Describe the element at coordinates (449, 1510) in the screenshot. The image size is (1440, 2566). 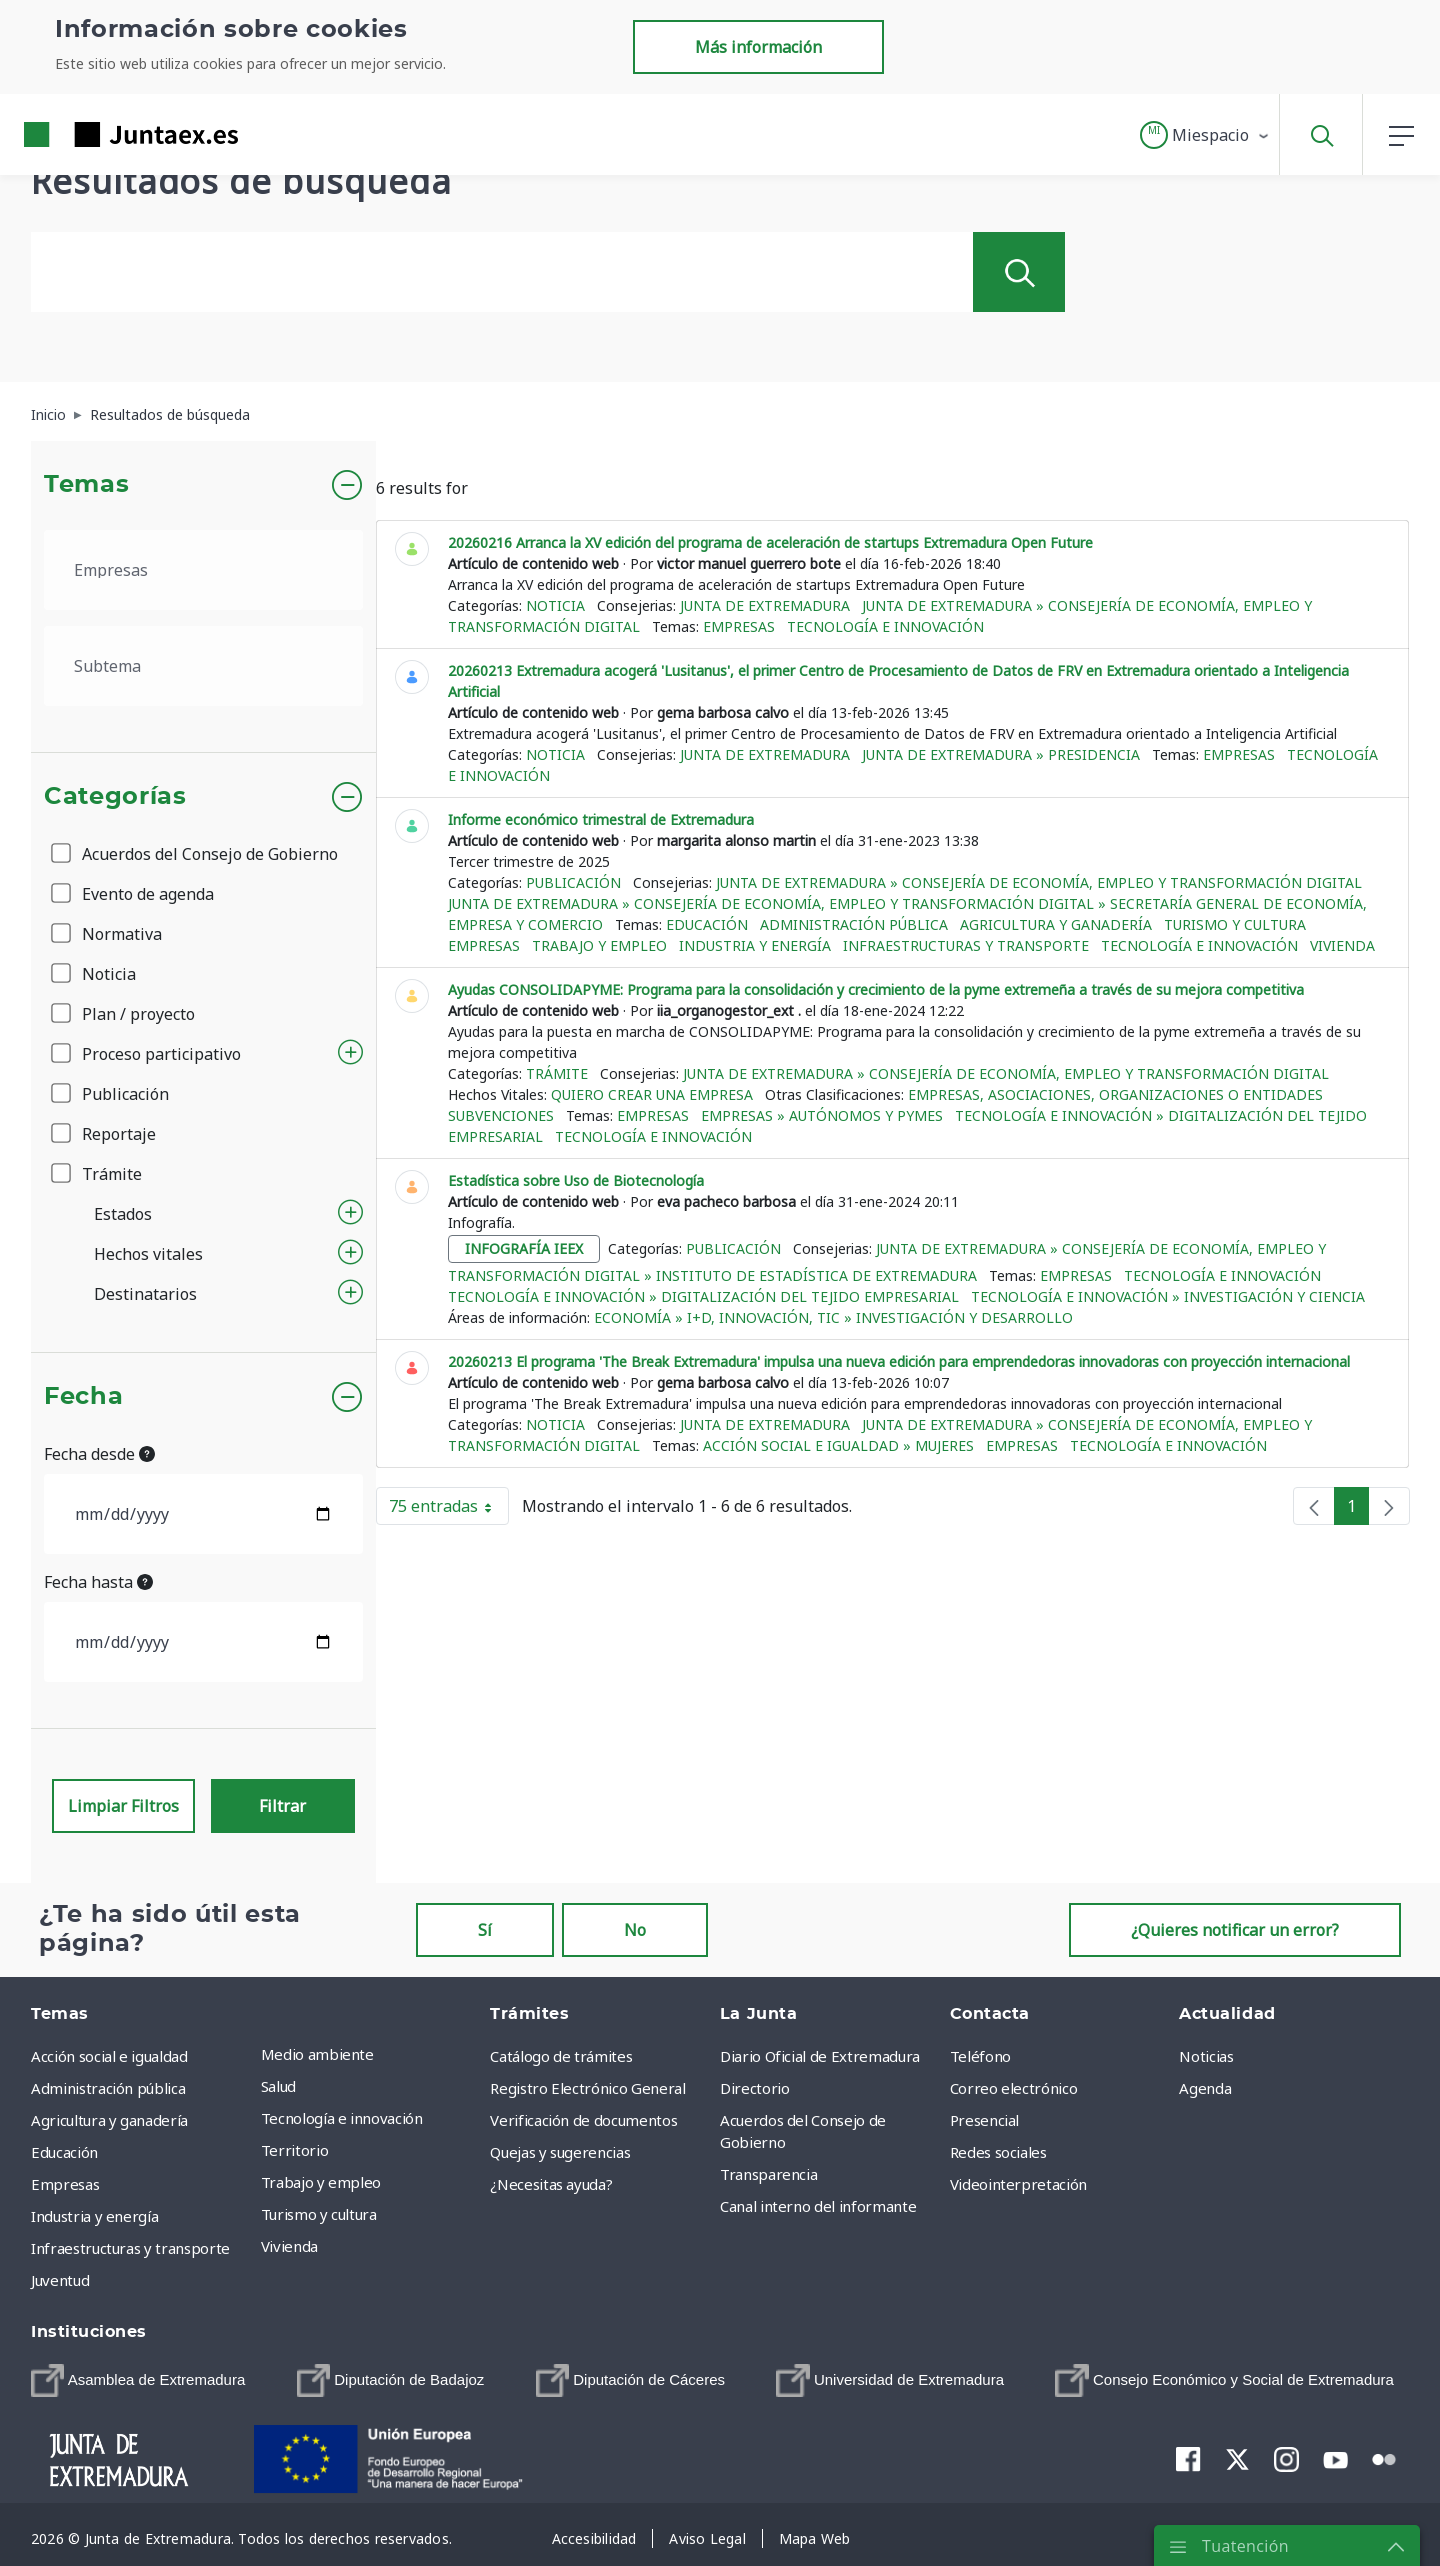
I see `75 entradas [button]` at that location.